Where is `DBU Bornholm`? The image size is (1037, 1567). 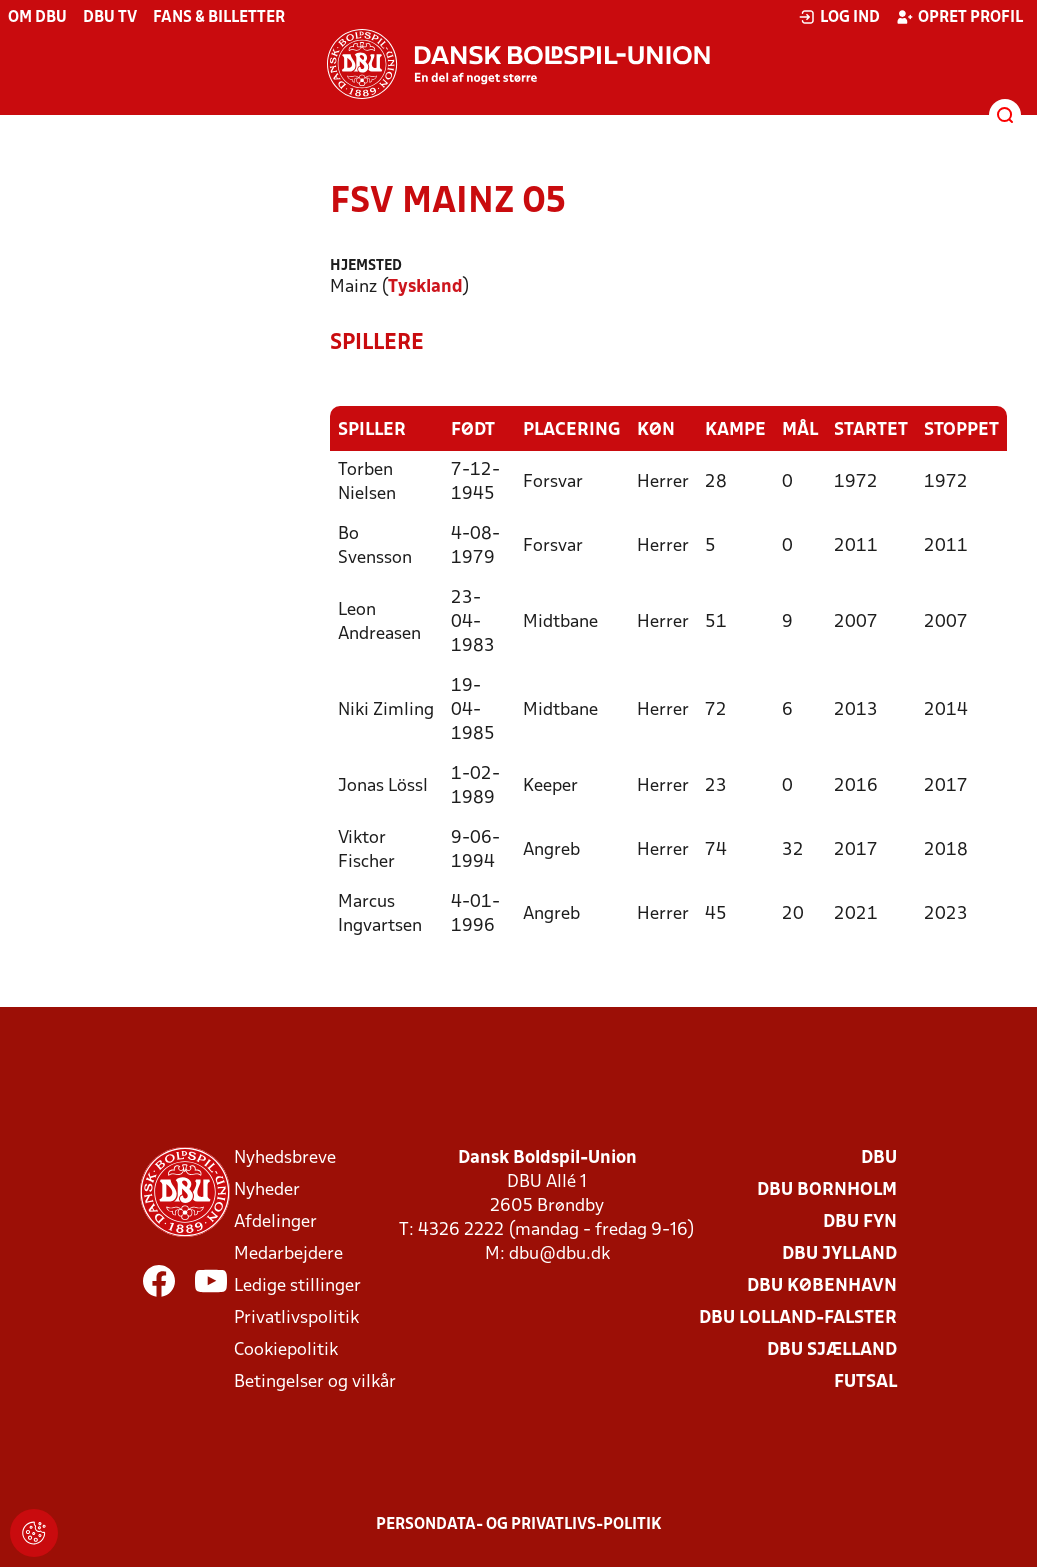 DBU Bornholm is located at coordinates (827, 1189).